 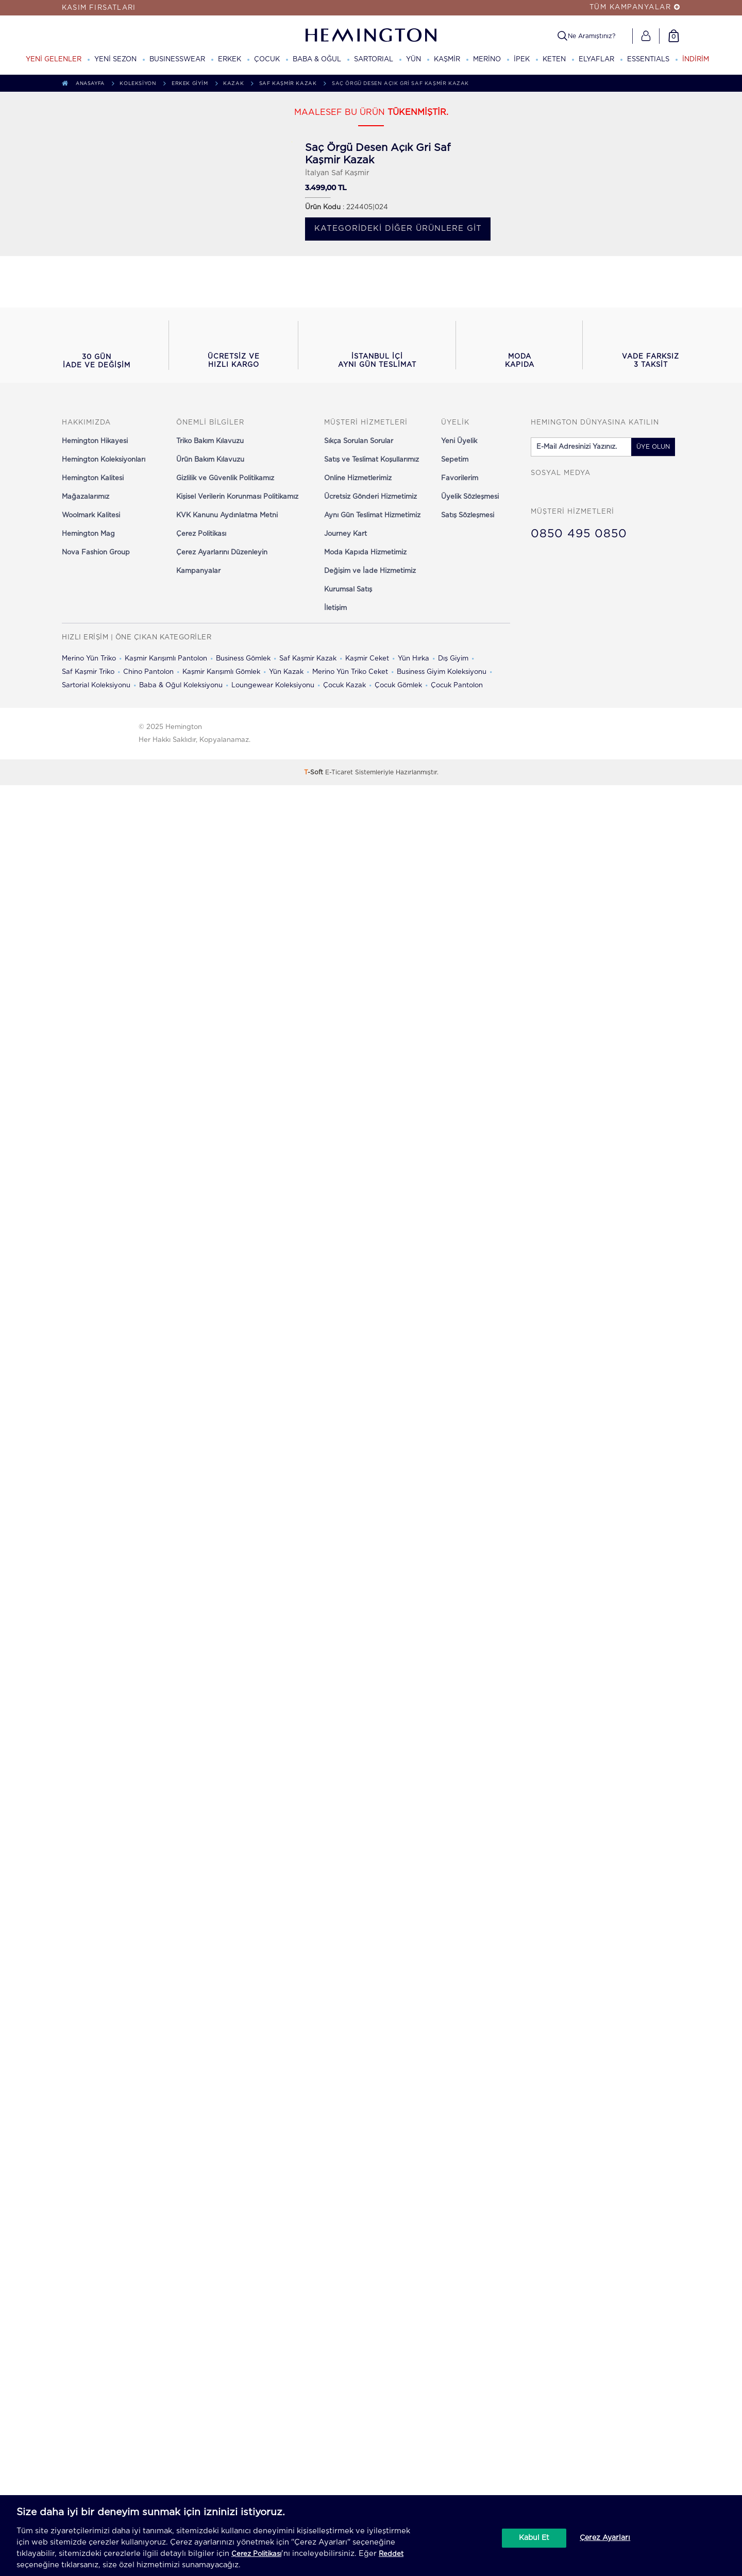 I want to click on Yeni Üyelik, so click(x=459, y=441).